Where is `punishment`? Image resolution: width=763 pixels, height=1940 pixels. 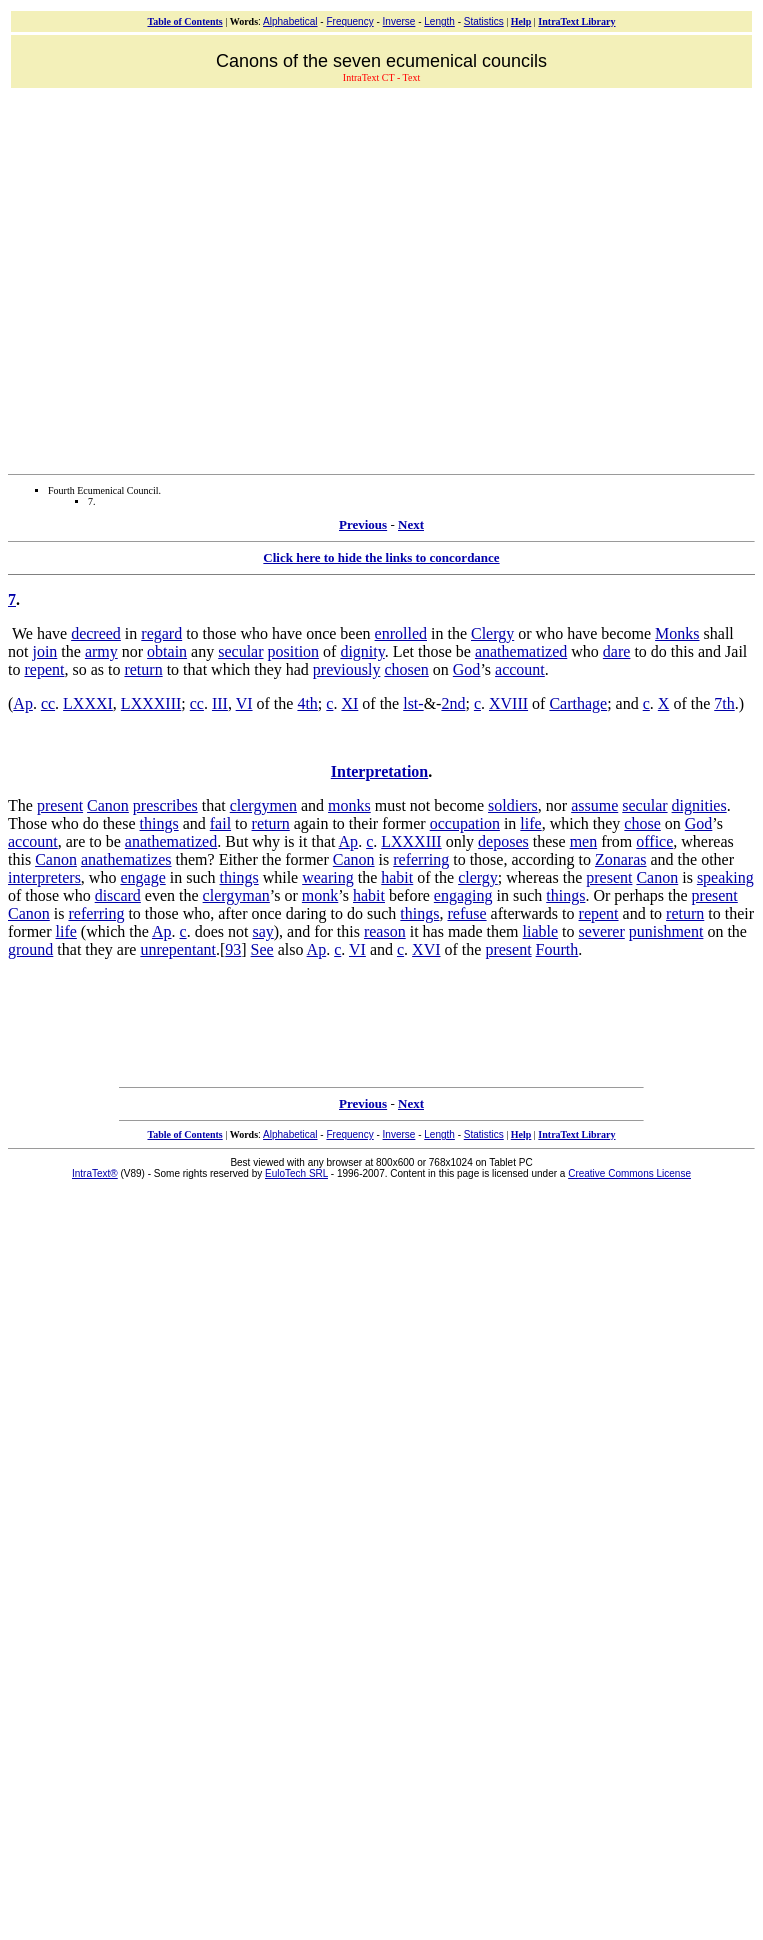
punishment is located at coordinates (666, 931).